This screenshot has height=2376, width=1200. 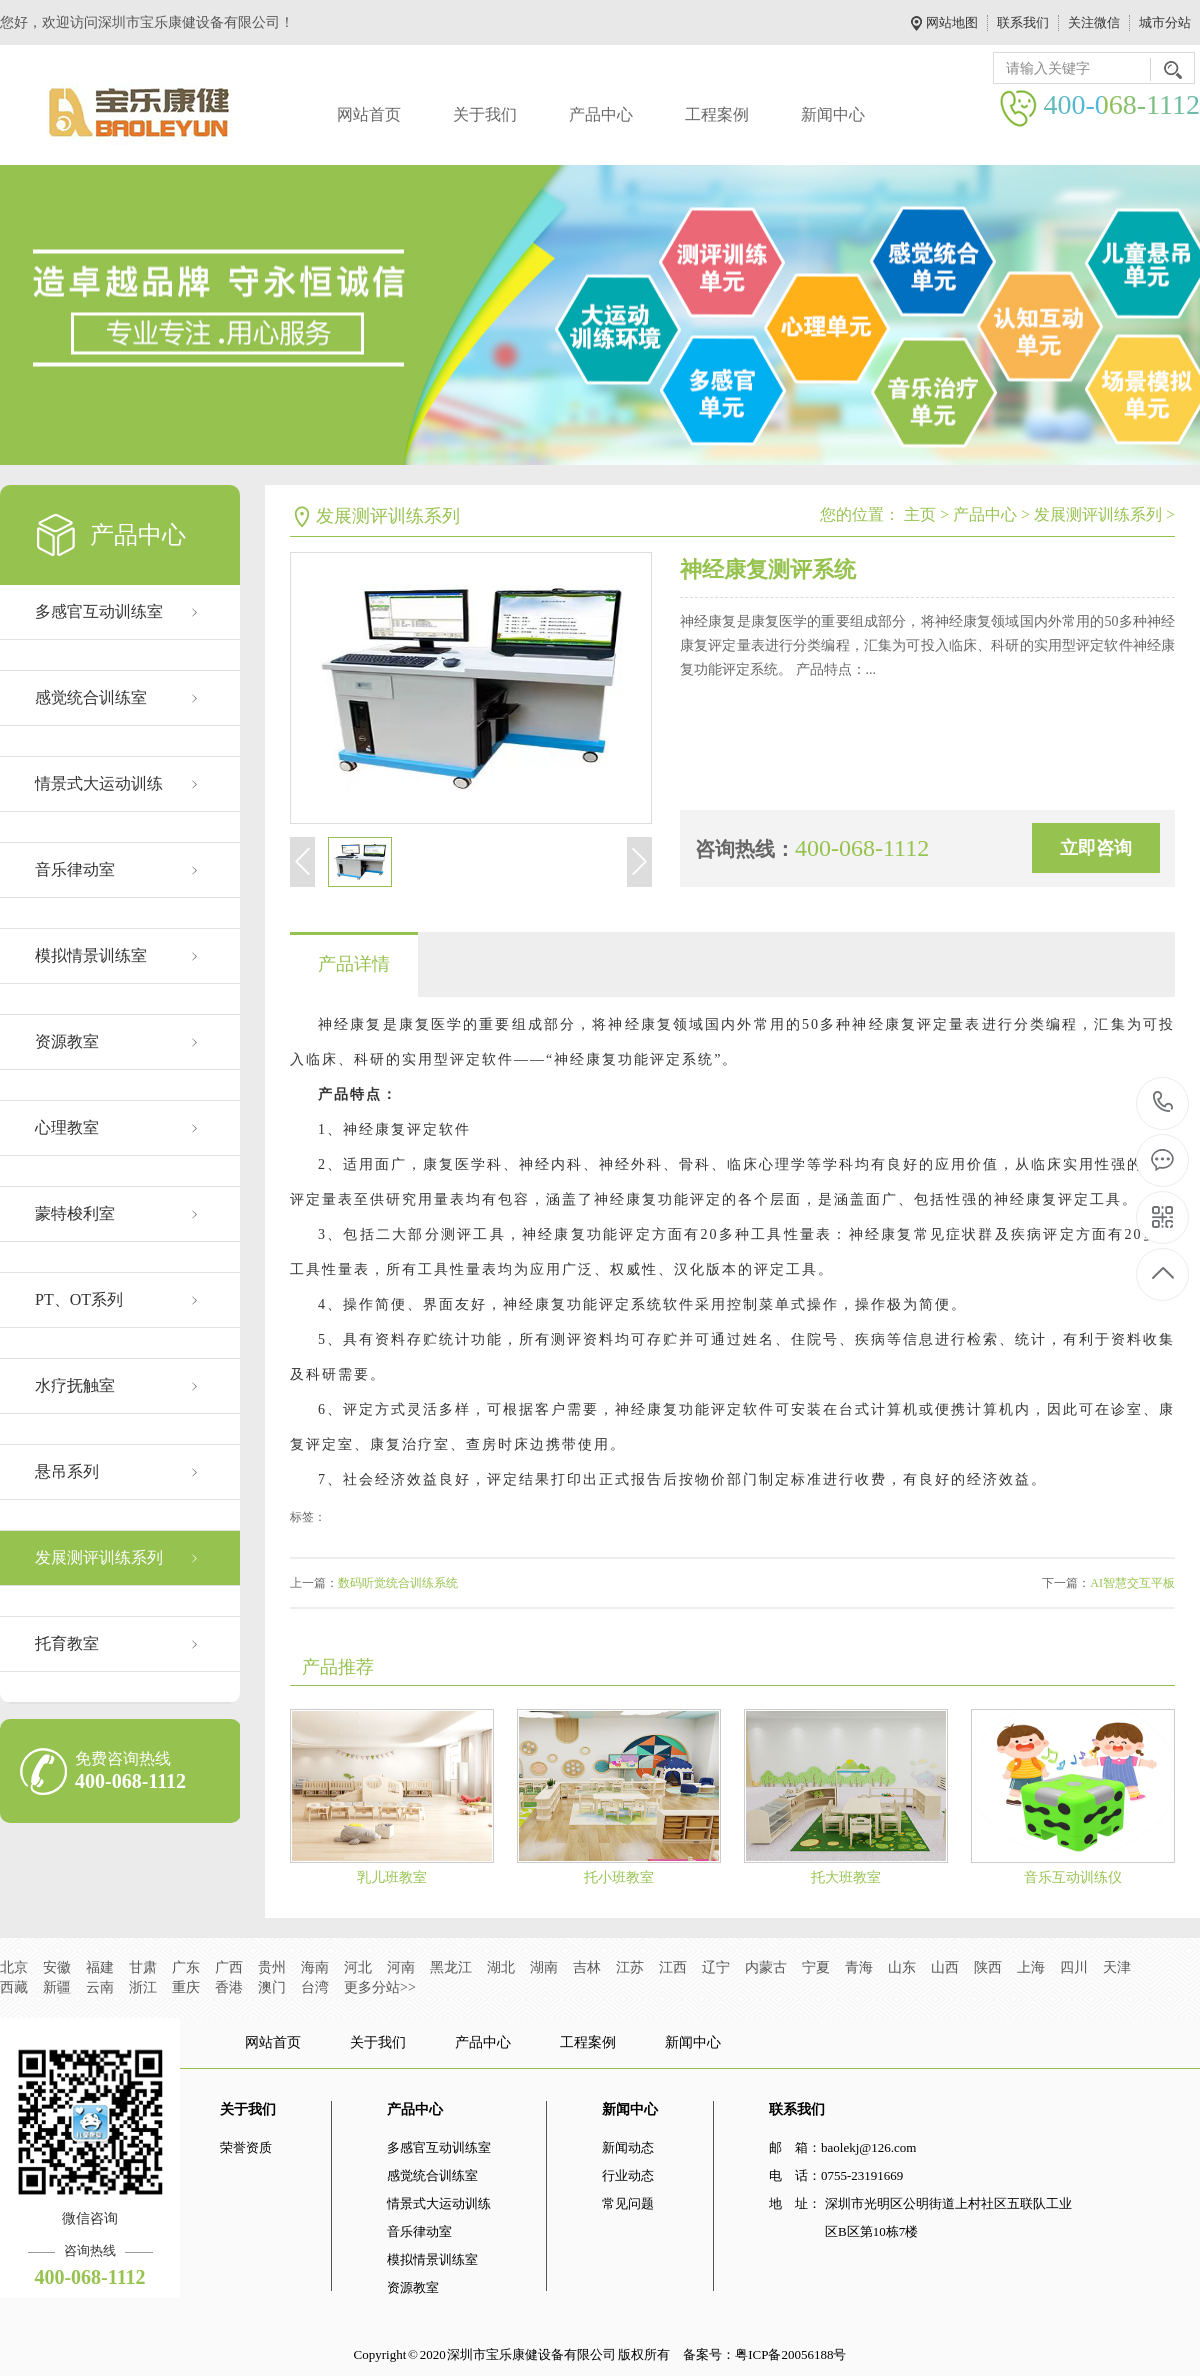 What do you see at coordinates (246, 2147) in the screenshot?
I see `荣誉资质` at bounding box center [246, 2147].